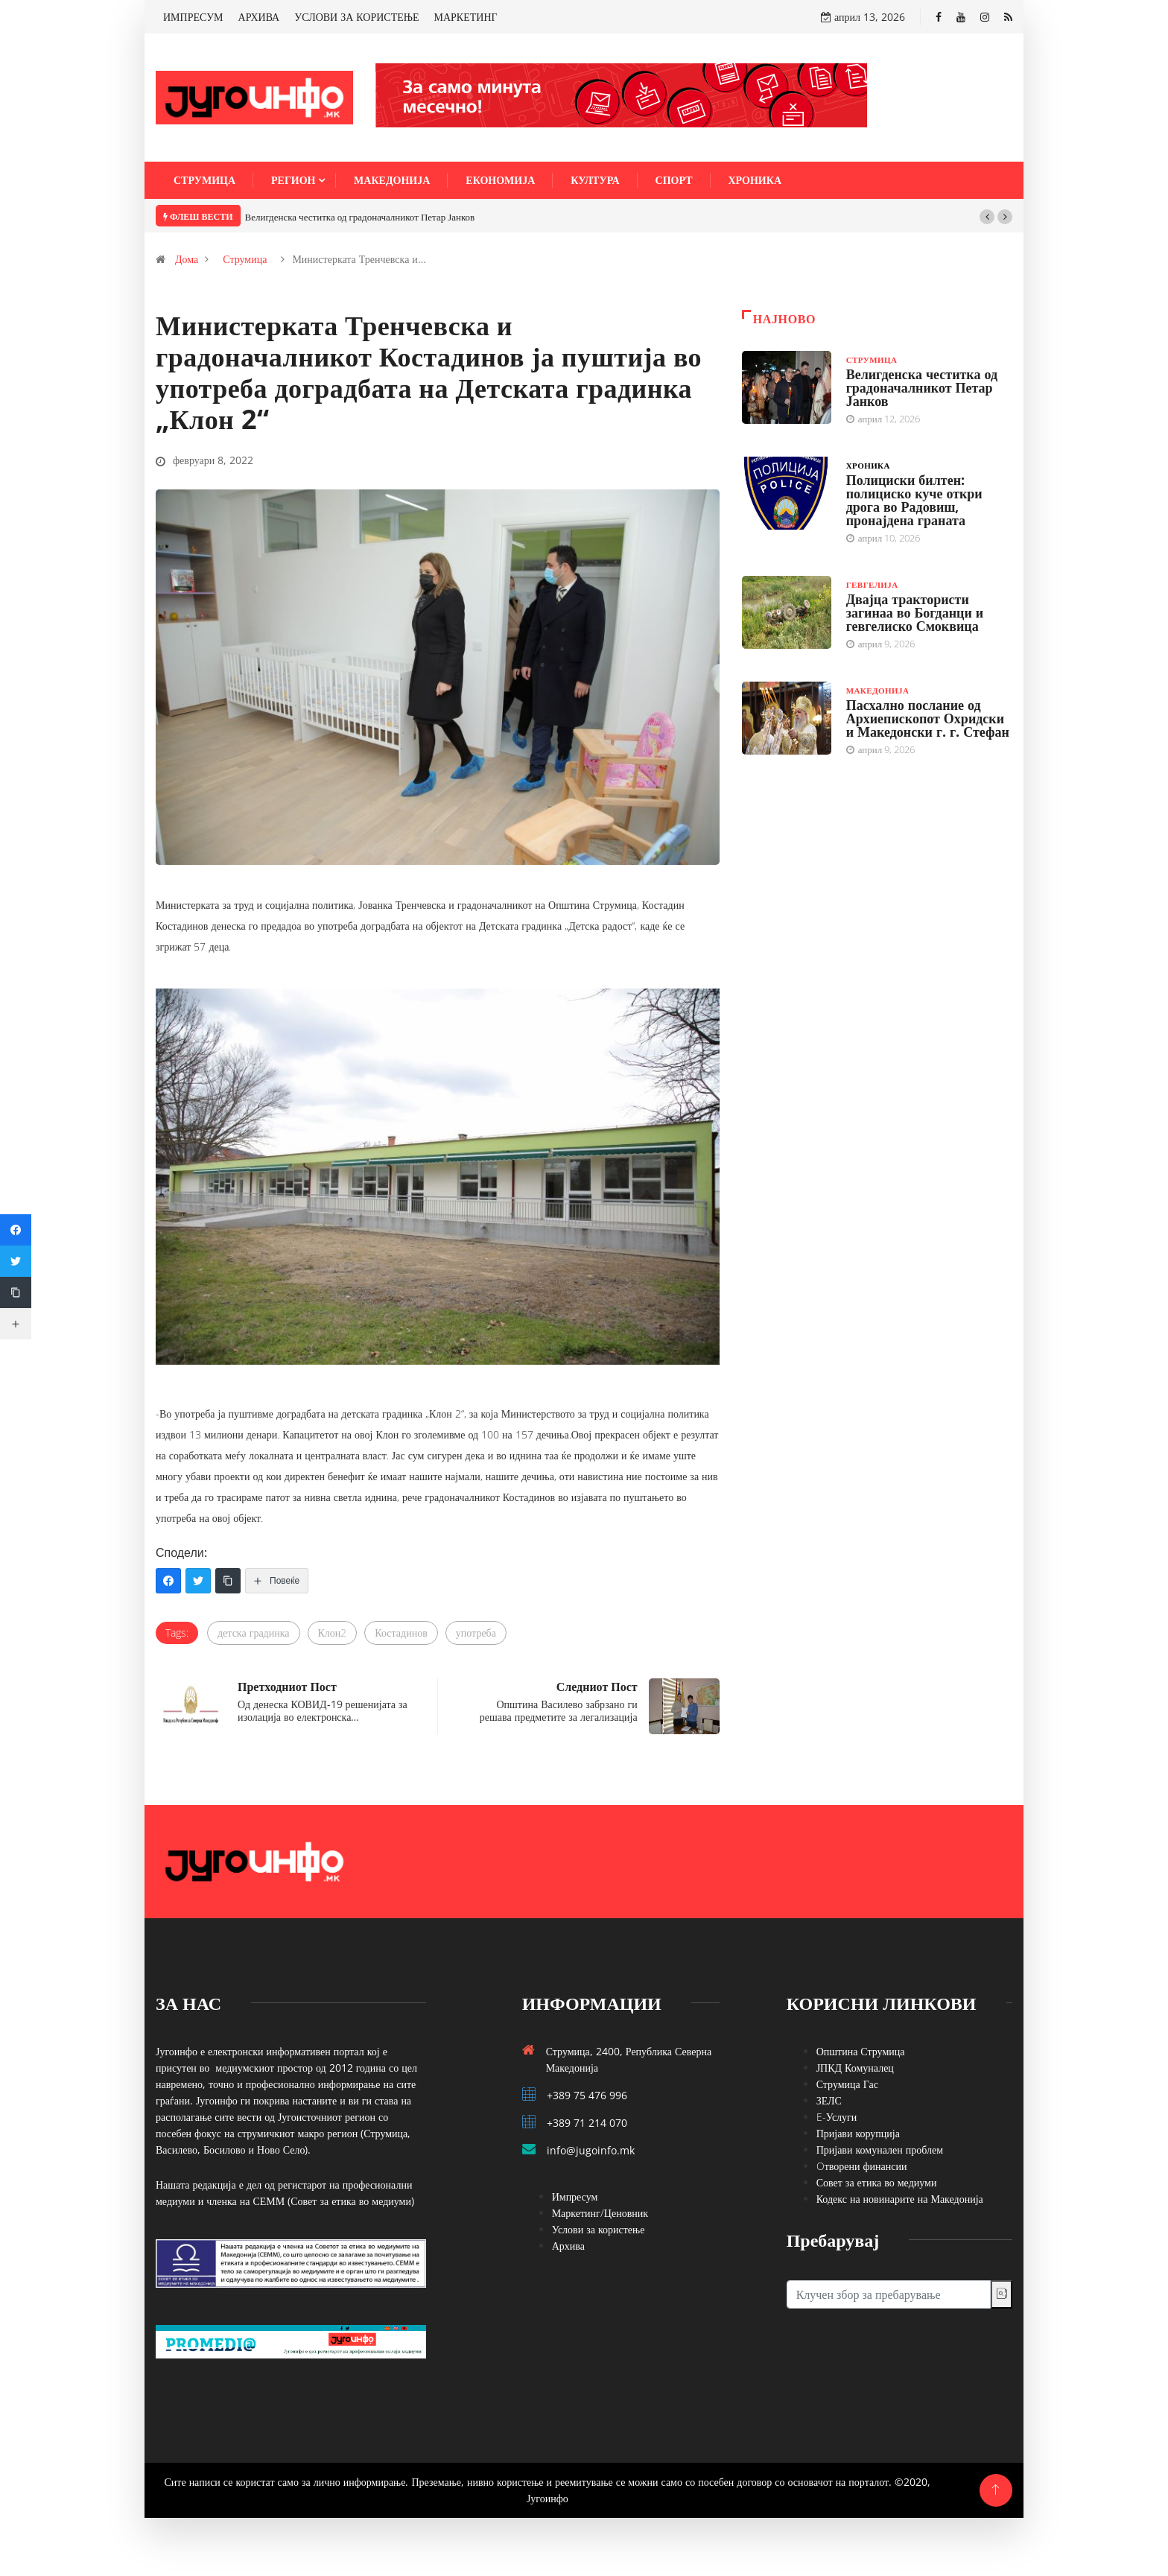  Describe the element at coordinates (476, 1632) in the screenshot. I see `употреба` at that location.